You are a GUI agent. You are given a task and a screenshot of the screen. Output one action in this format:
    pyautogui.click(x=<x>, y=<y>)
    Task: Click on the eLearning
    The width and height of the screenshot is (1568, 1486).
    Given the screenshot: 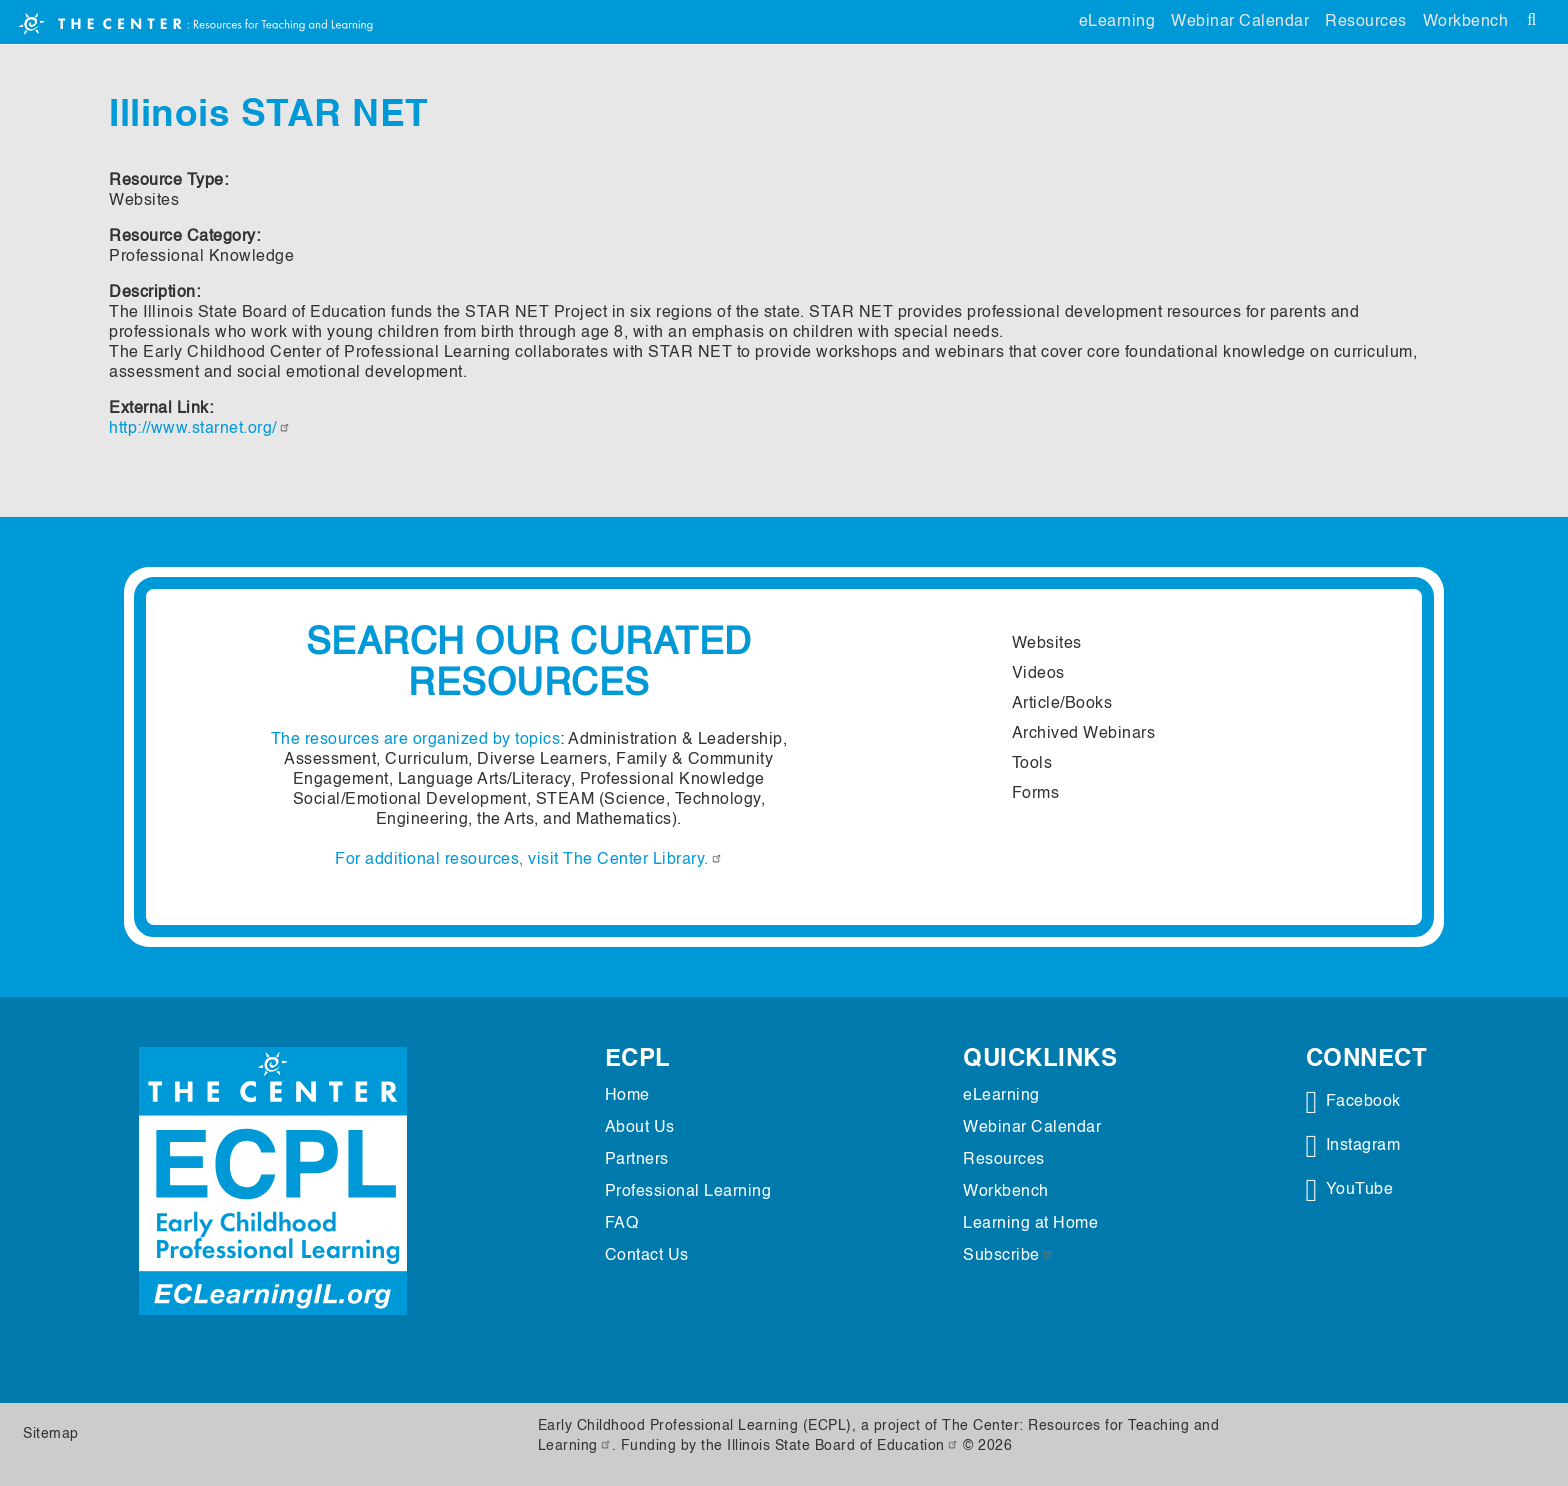 What is the action you would take?
    pyautogui.click(x=1117, y=22)
    